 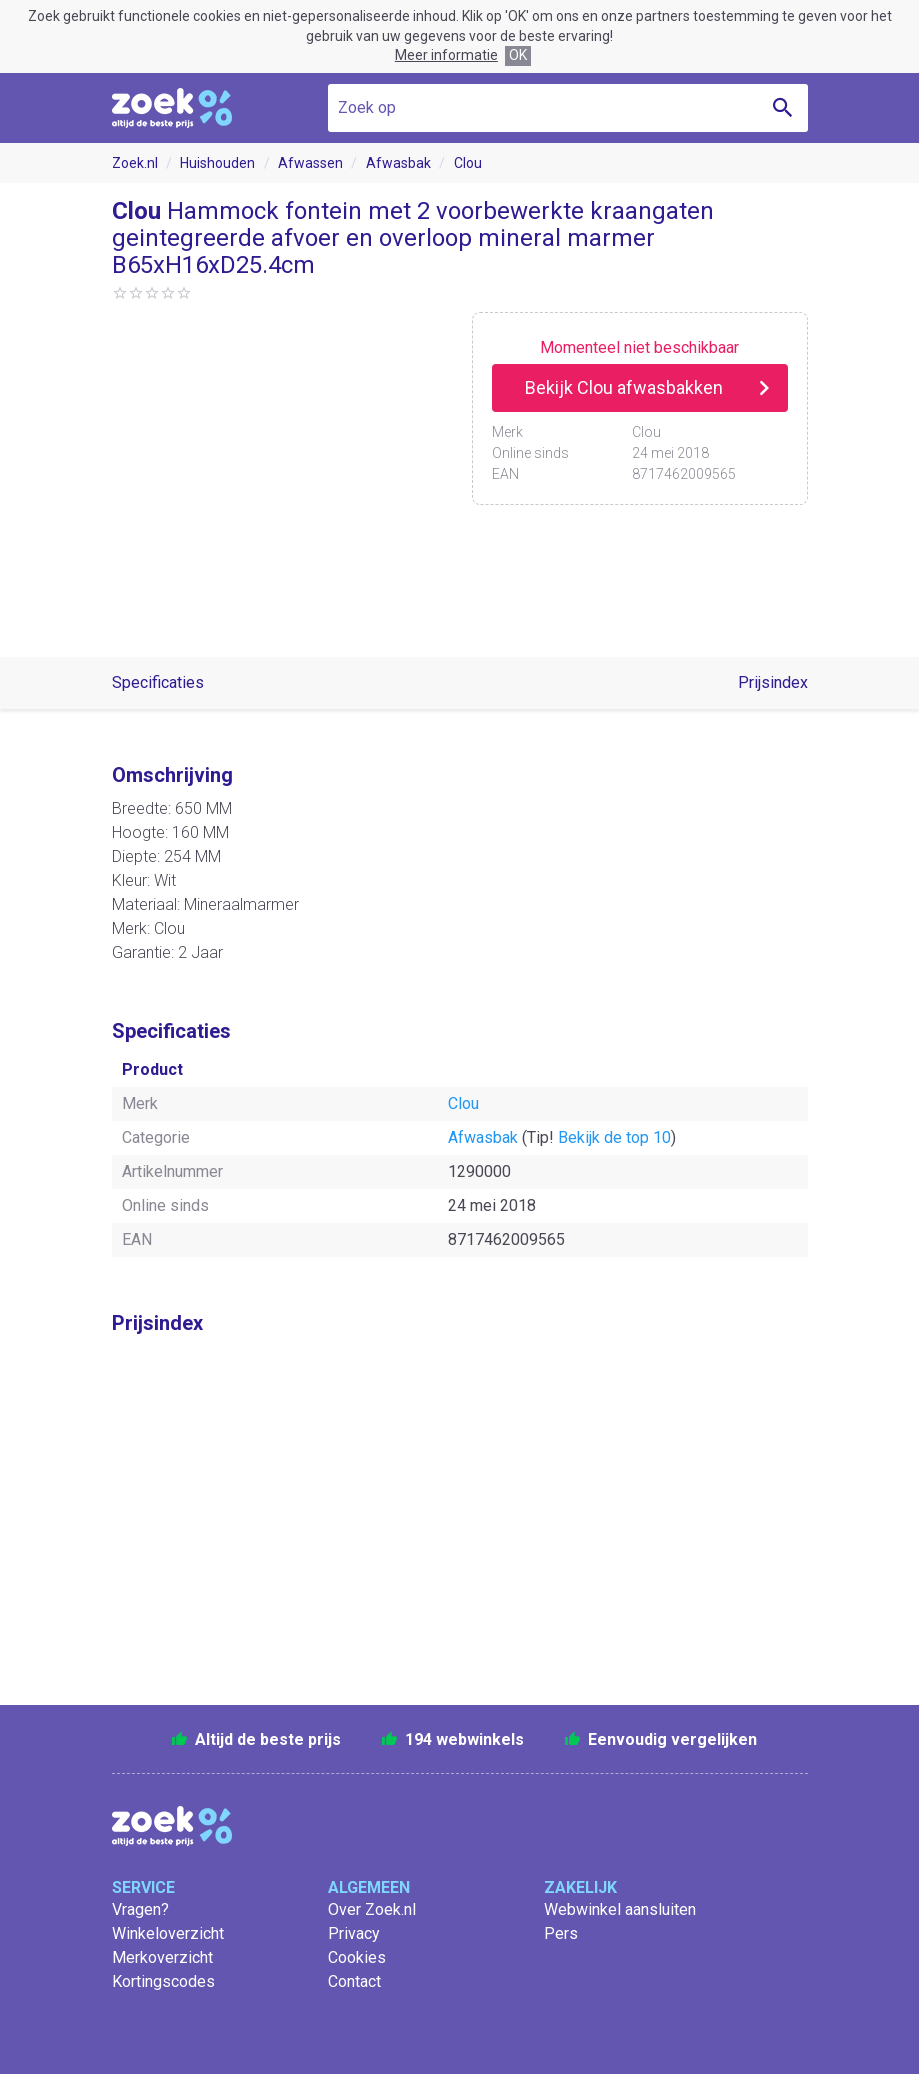 What do you see at coordinates (217, 163) in the screenshot?
I see `Huishouden` at bounding box center [217, 163].